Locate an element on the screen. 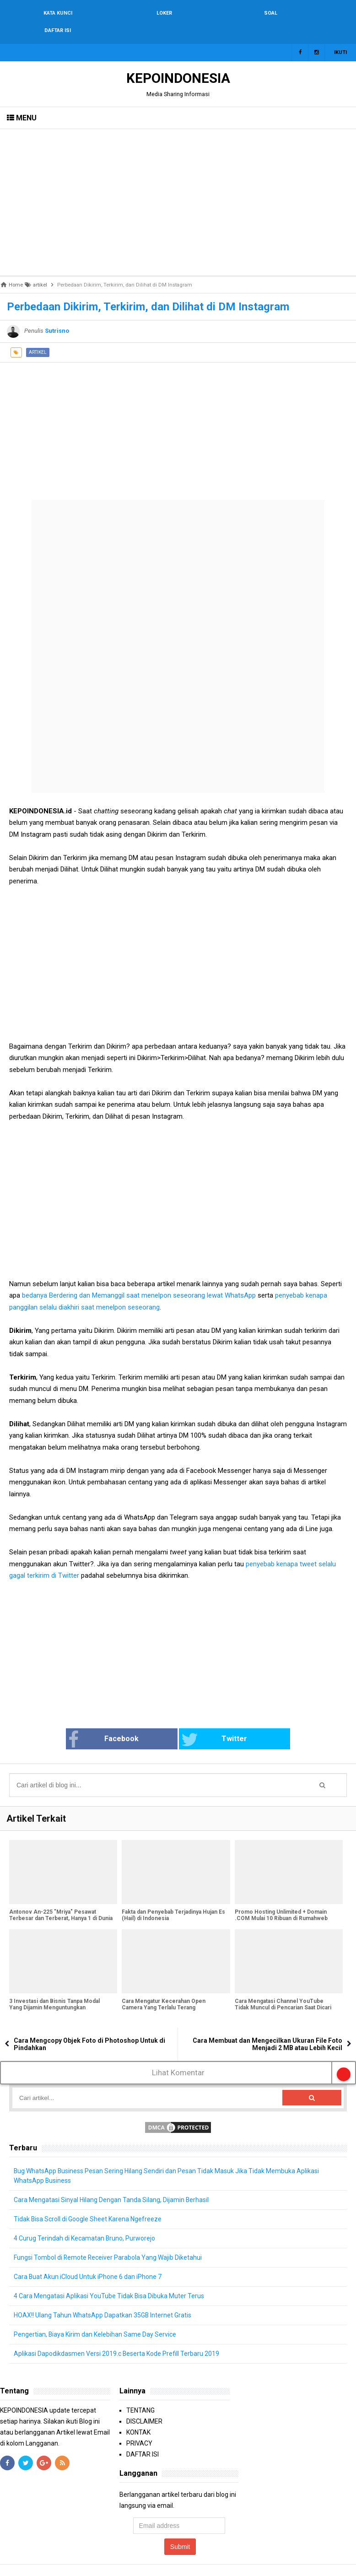 The image size is (356, 2576). PRIVACY is located at coordinates (139, 2426).